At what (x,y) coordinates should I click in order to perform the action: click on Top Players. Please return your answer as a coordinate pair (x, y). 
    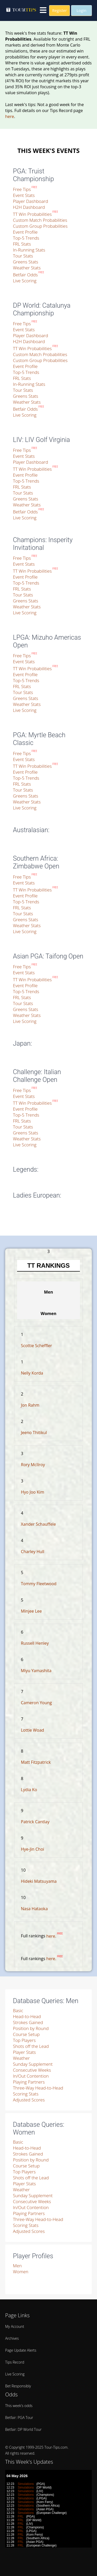
    Looking at the image, I should click on (24, 2040).